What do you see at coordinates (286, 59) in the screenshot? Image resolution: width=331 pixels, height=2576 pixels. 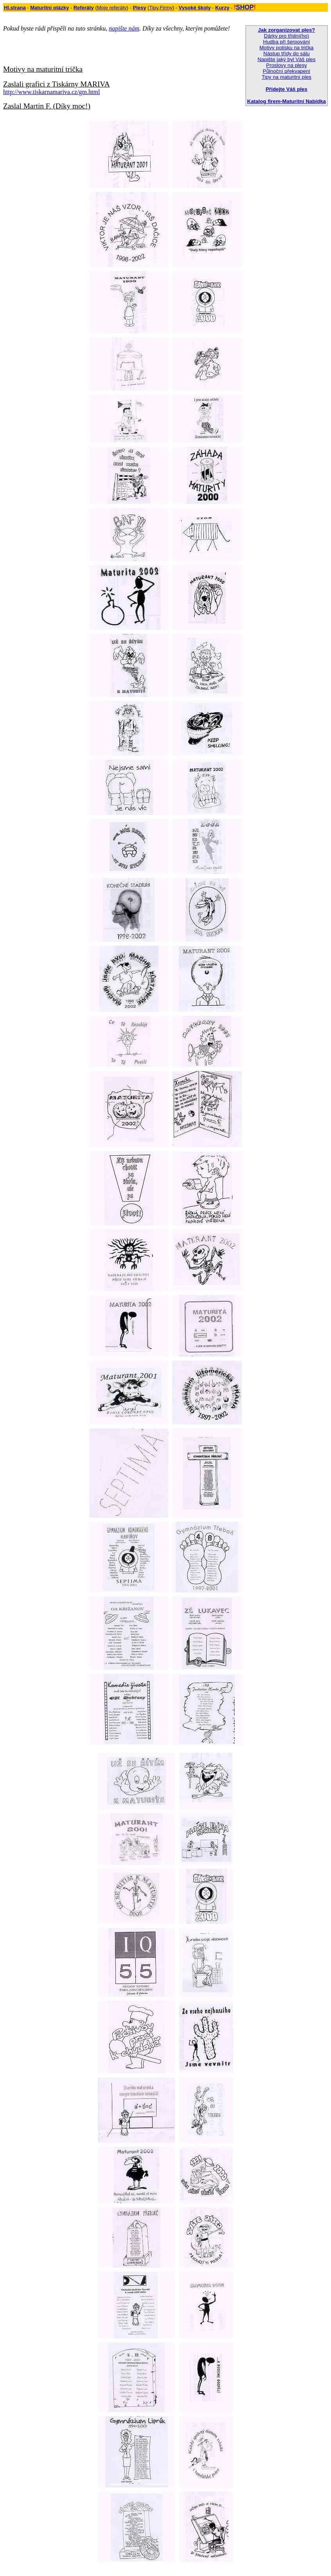 I see `Napište jaký byl Váš ples` at bounding box center [286, 59].